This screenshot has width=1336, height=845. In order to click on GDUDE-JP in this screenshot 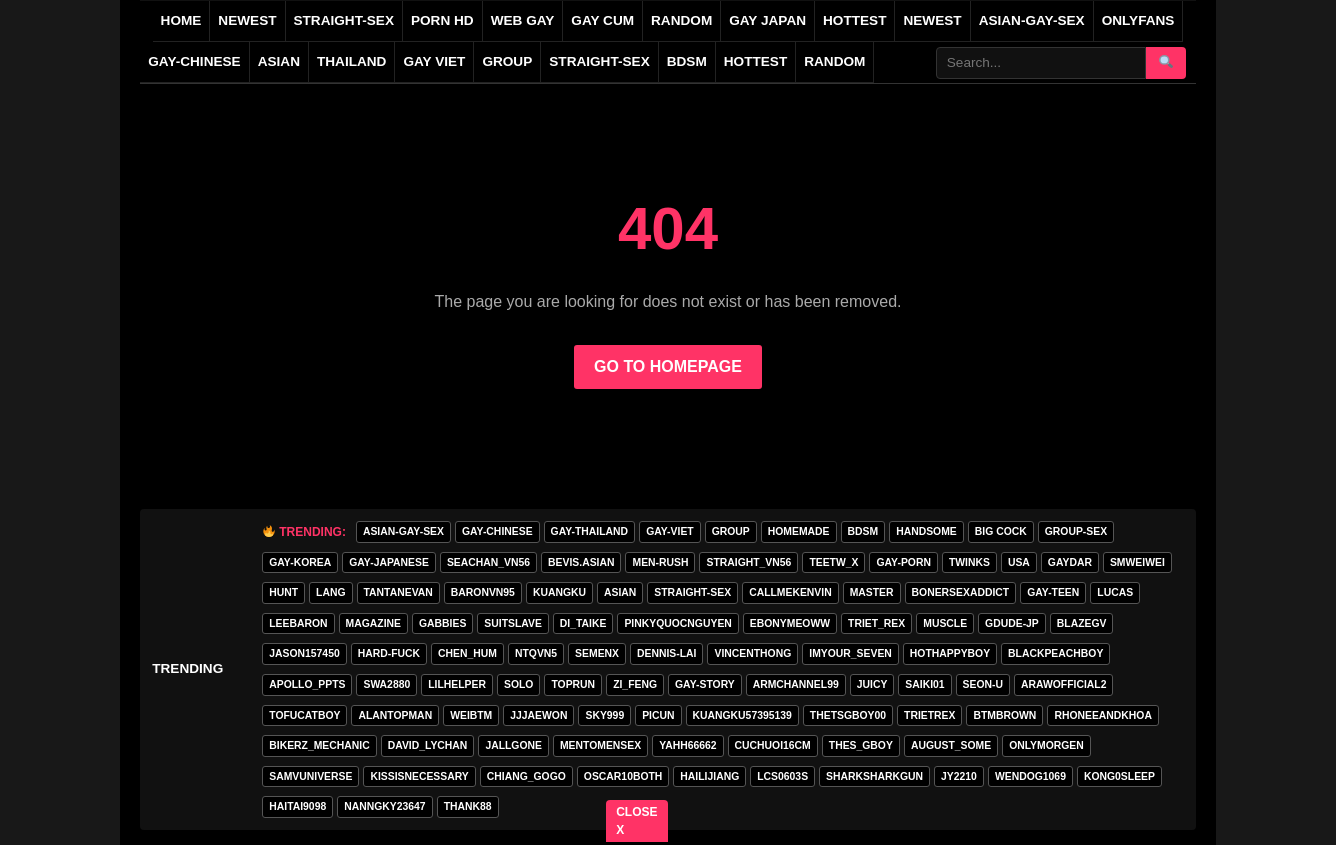, I will do `click(1012, 623)`.